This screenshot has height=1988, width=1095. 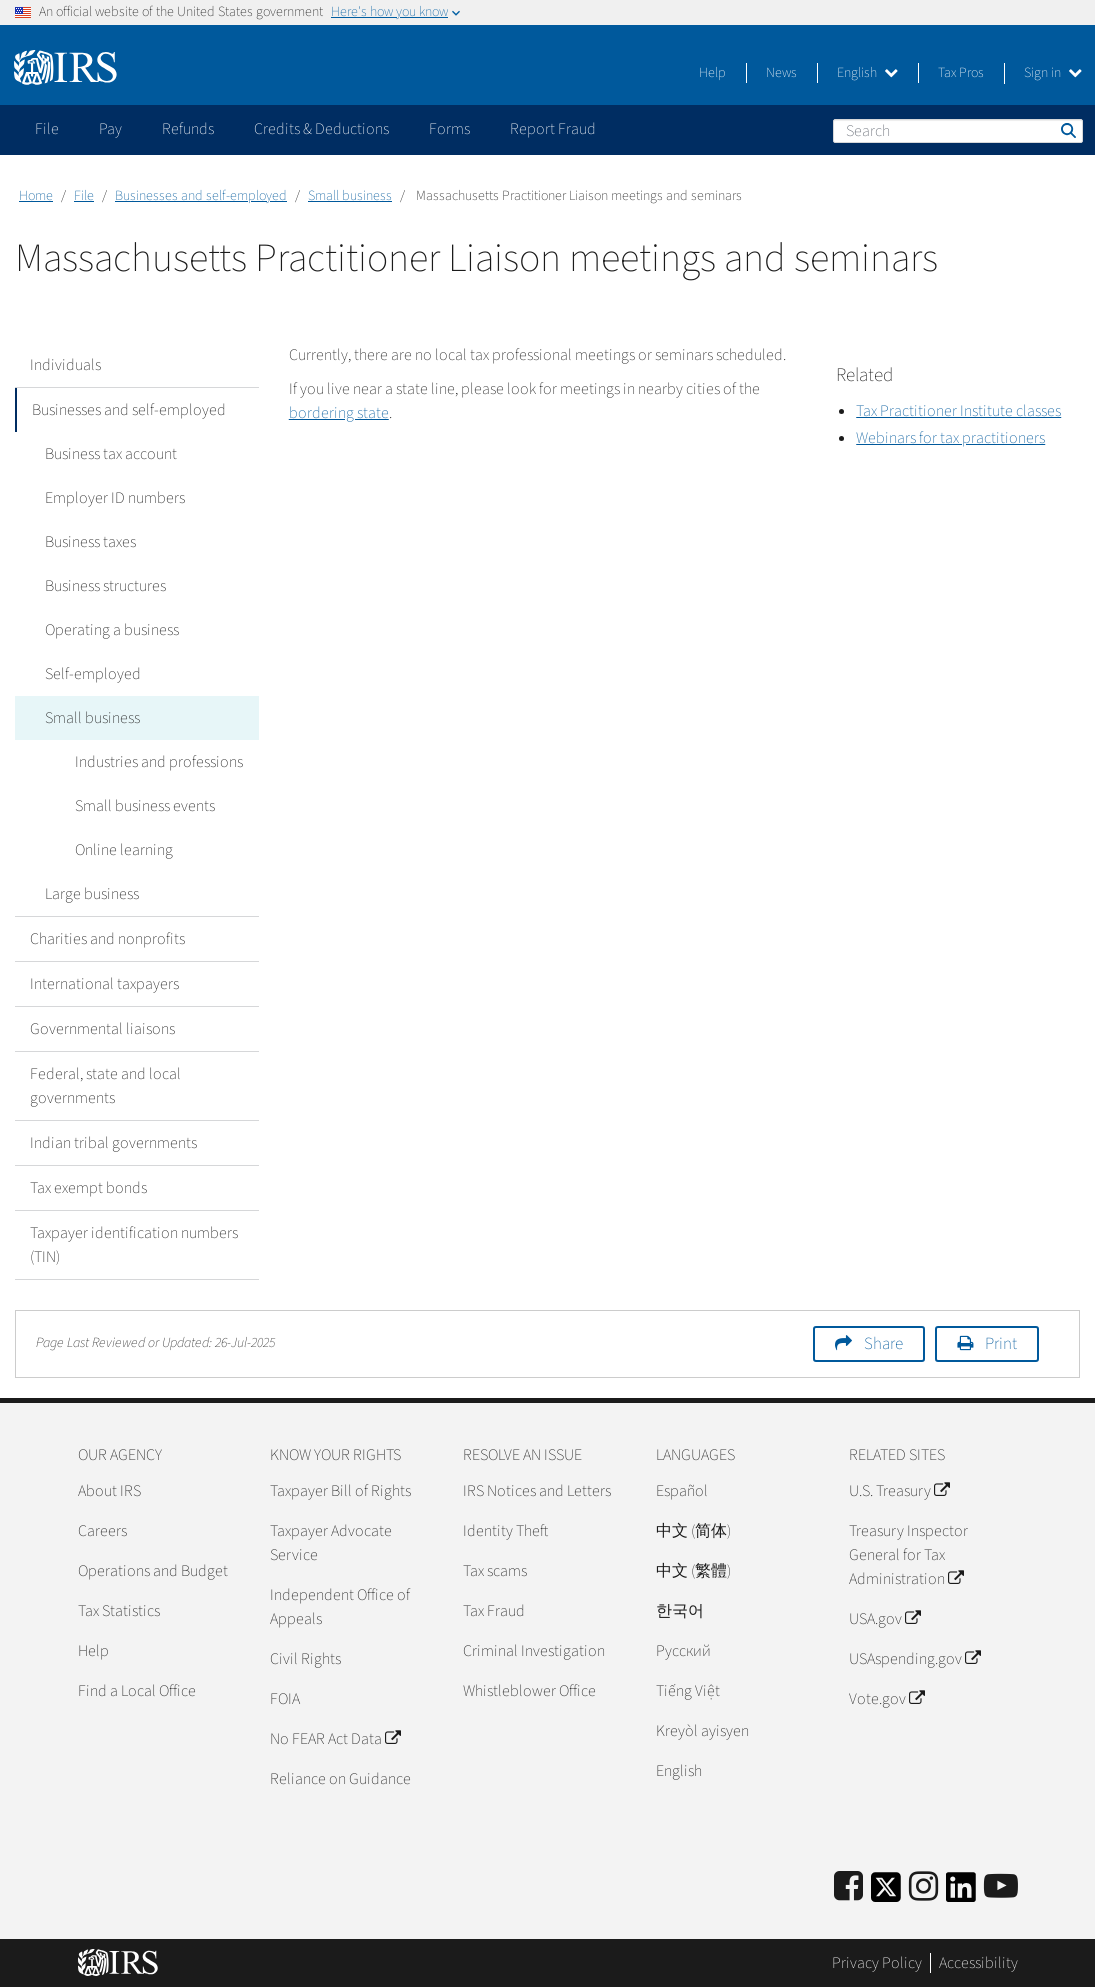 I want to click on Forms [application], so click(x=449, y=129).